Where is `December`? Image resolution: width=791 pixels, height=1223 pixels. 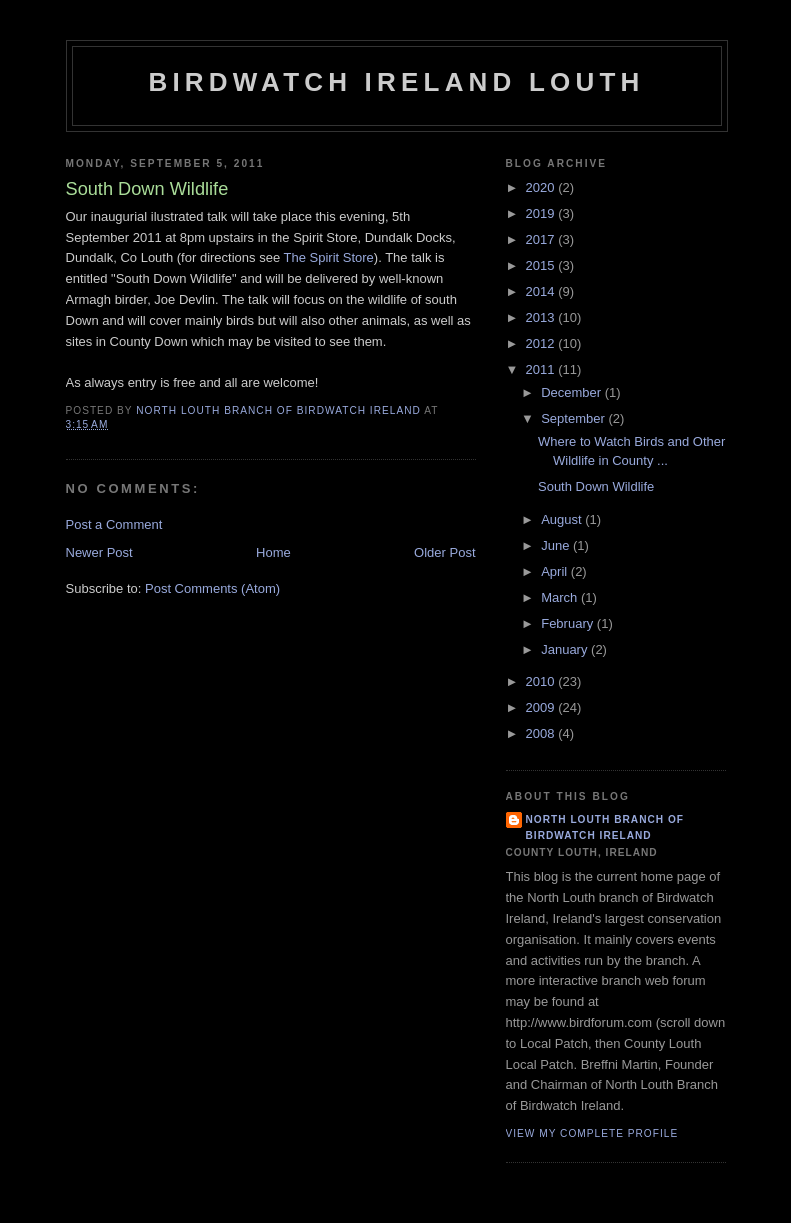 December is located at coordinates (573, 392).